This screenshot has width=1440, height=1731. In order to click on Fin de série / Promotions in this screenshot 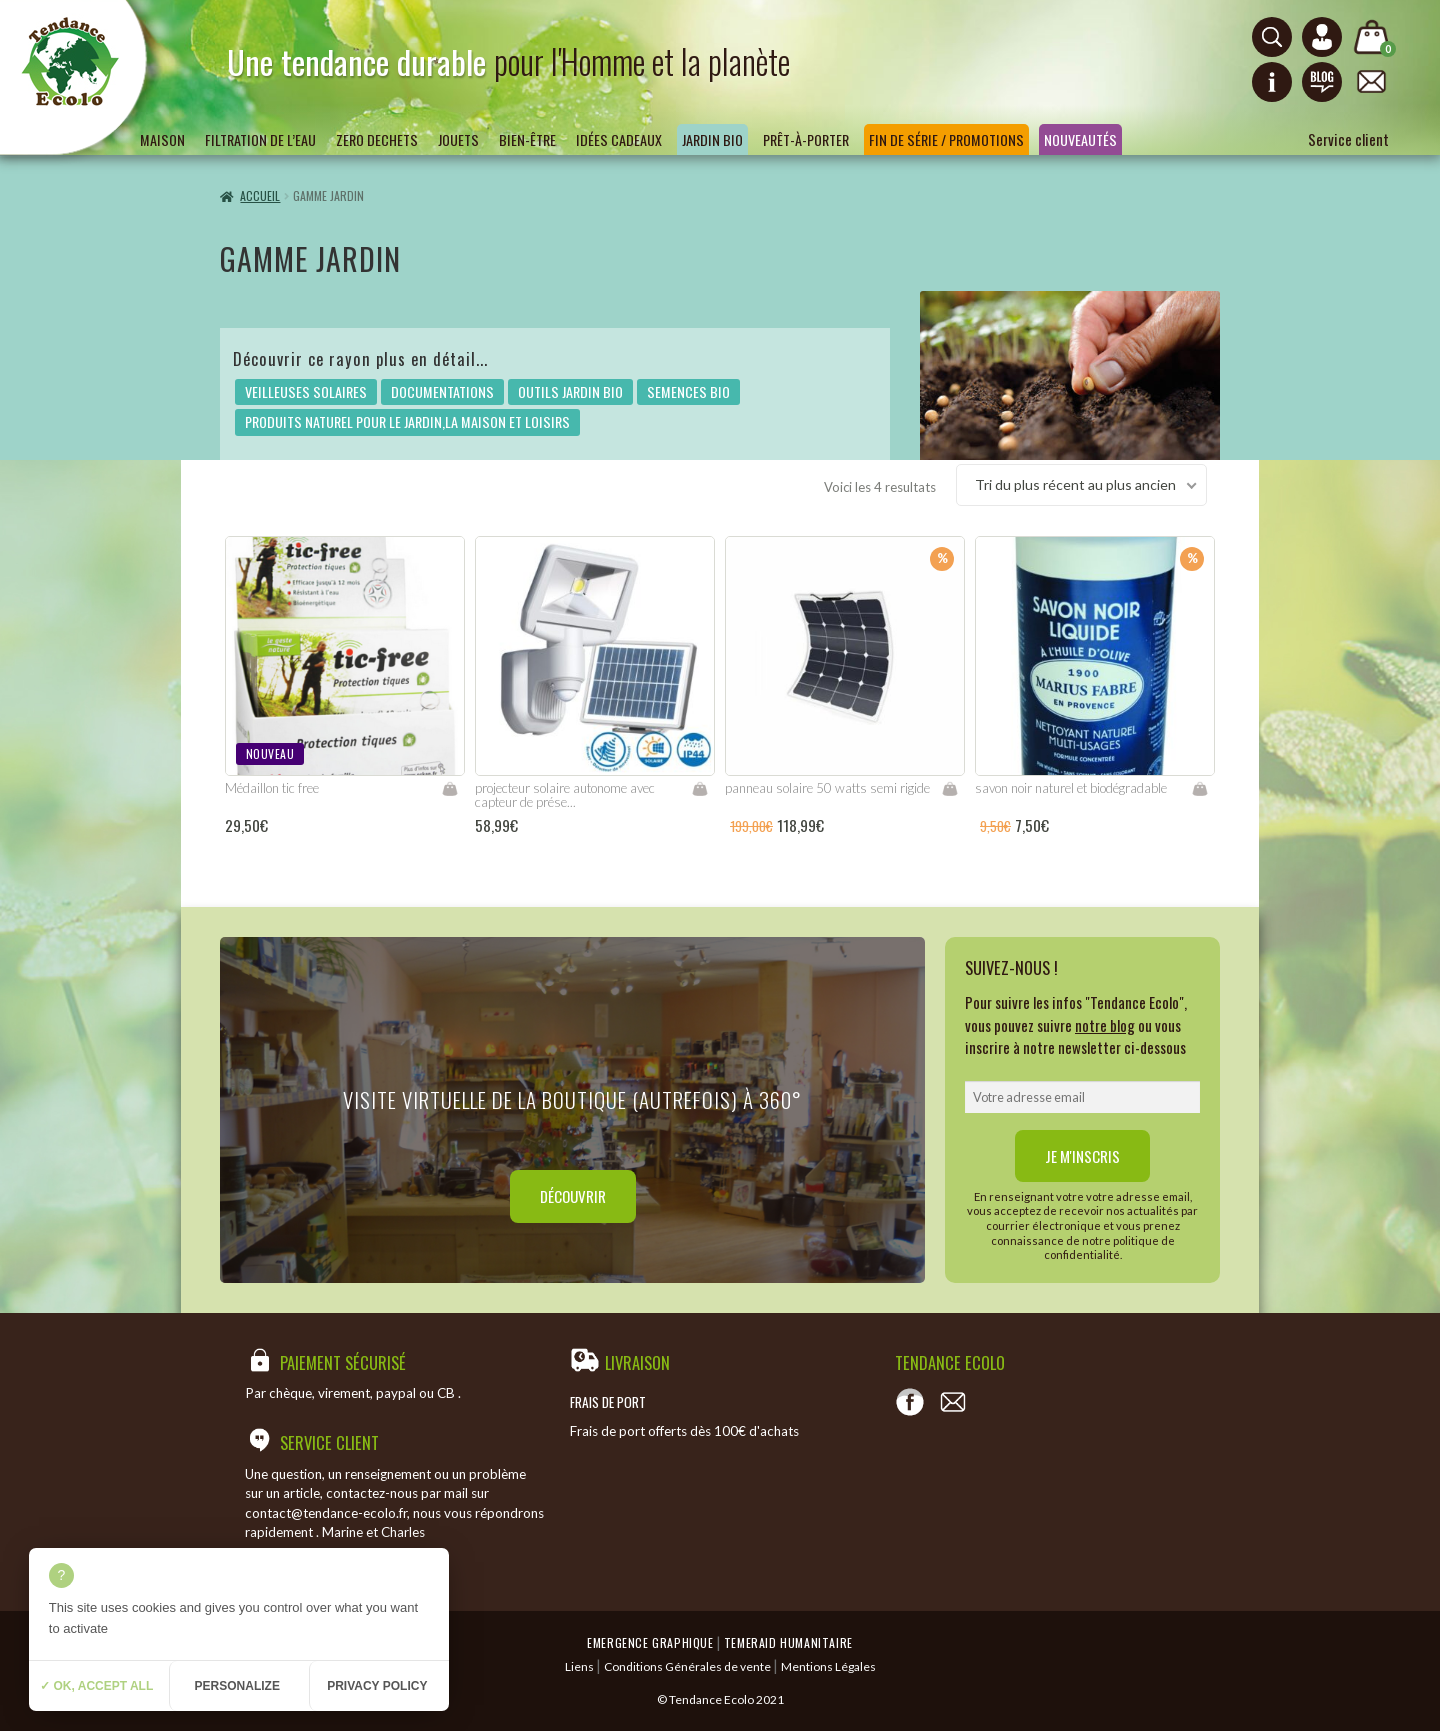, I will do `click(946, 139)`.